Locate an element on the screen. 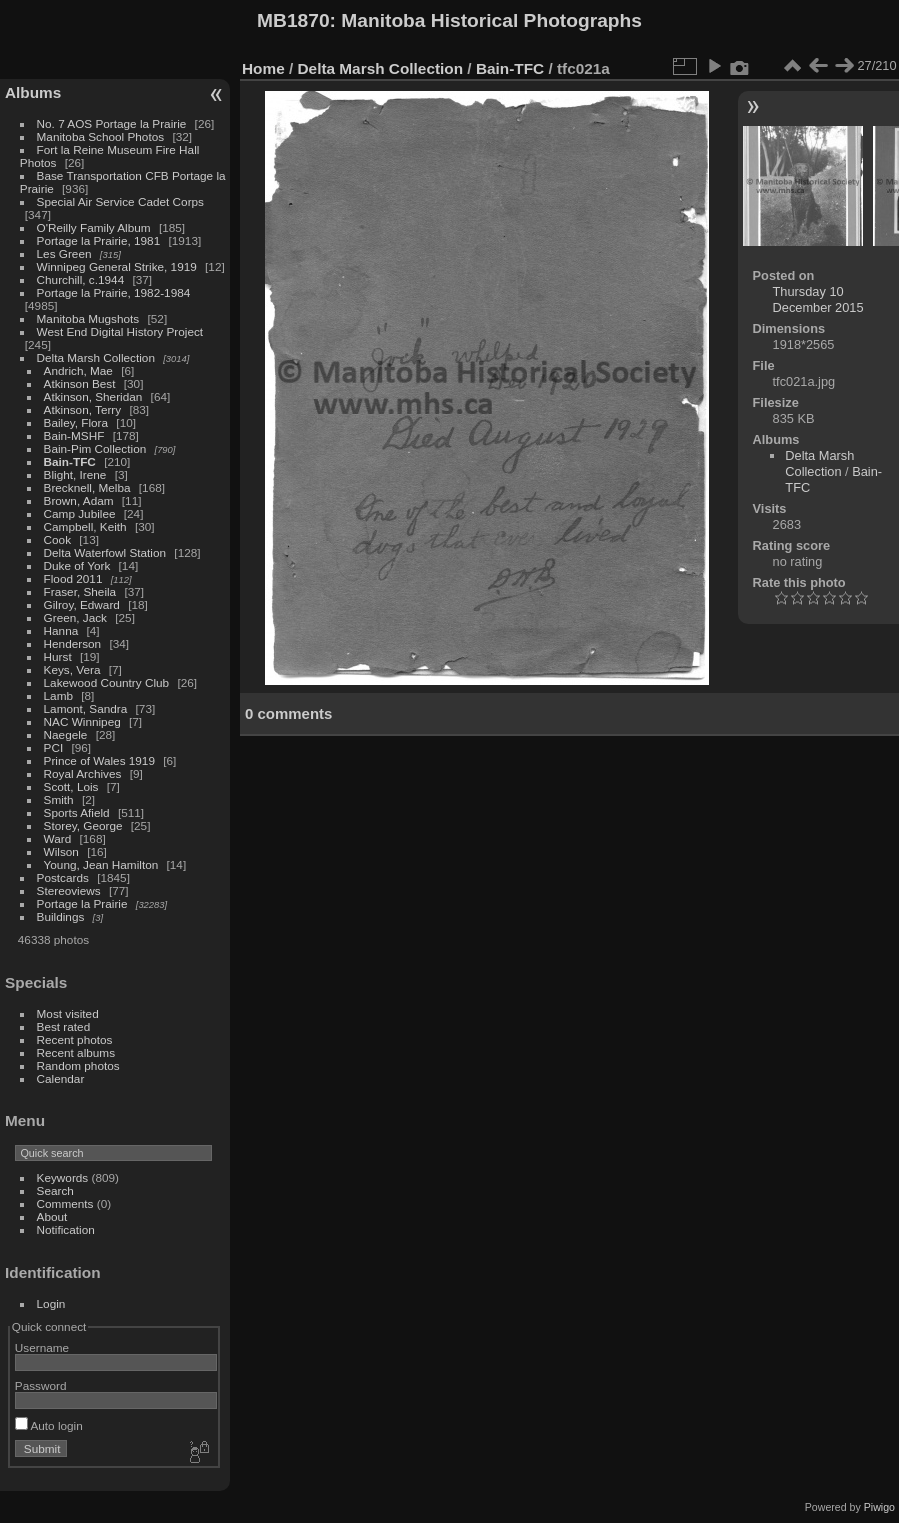 Image resolution: width=899 pixels, height=1523 pixels. Piwigo is located at coordinates (879, 1507).